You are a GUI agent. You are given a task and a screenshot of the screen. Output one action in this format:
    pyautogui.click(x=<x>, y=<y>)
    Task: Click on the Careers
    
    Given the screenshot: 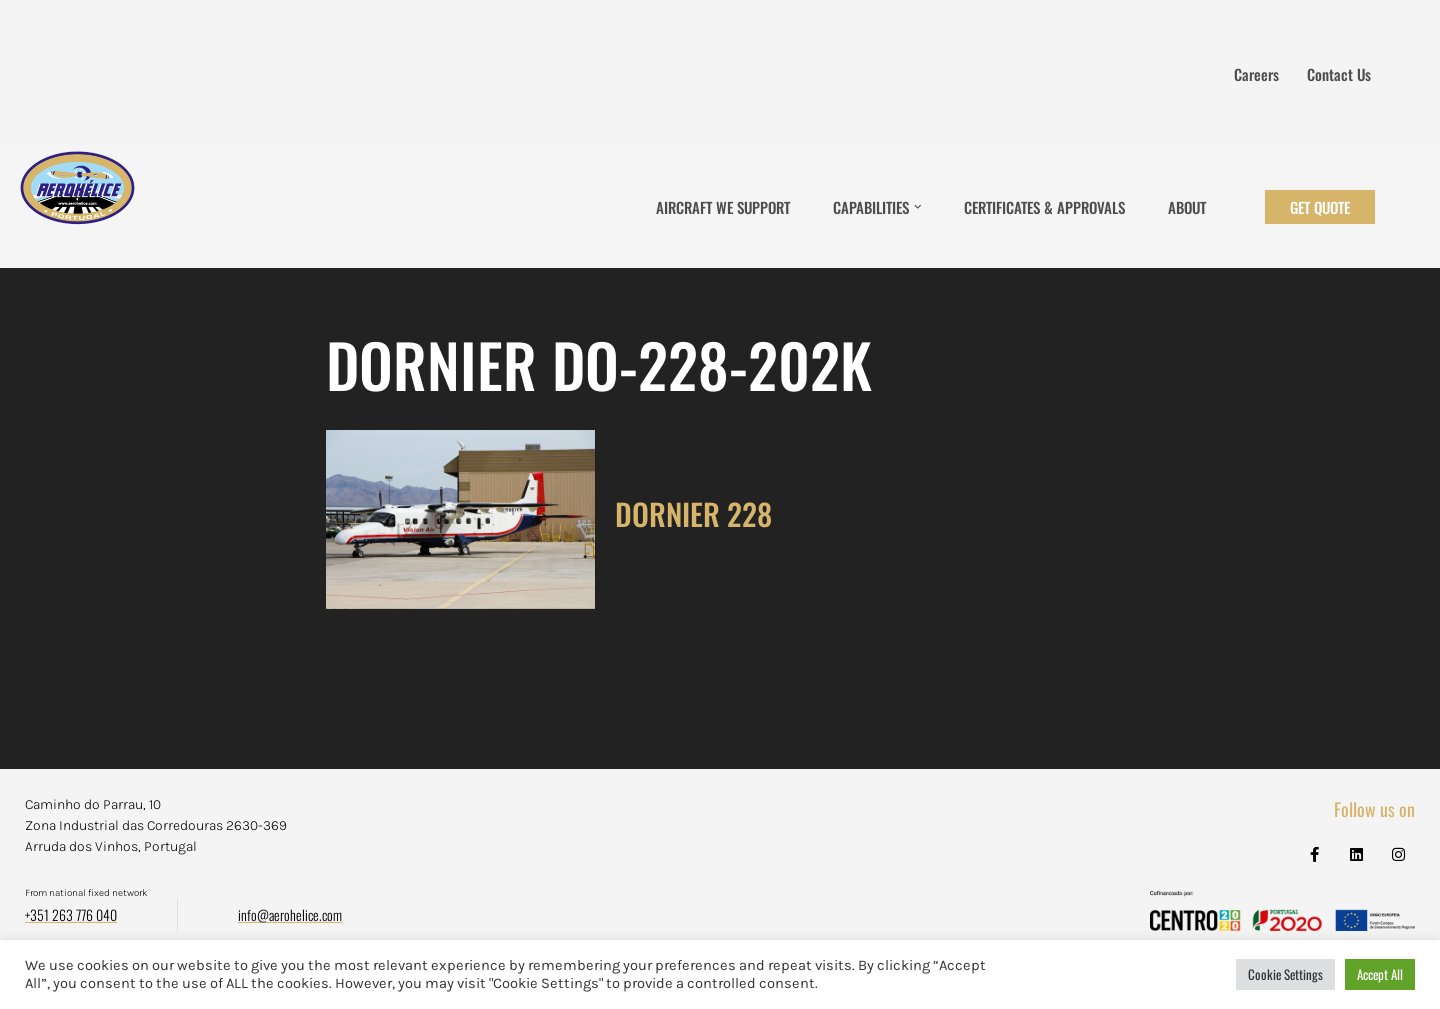 What is the action you would take?
    pyautogui.click(x=1256, y=74)
    